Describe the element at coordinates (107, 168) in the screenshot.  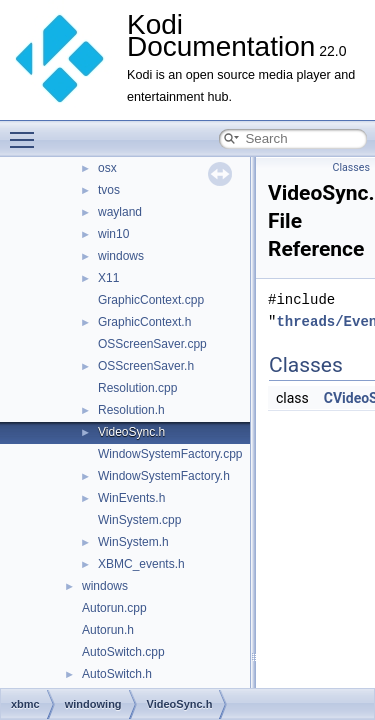
I see `osx` at that location.